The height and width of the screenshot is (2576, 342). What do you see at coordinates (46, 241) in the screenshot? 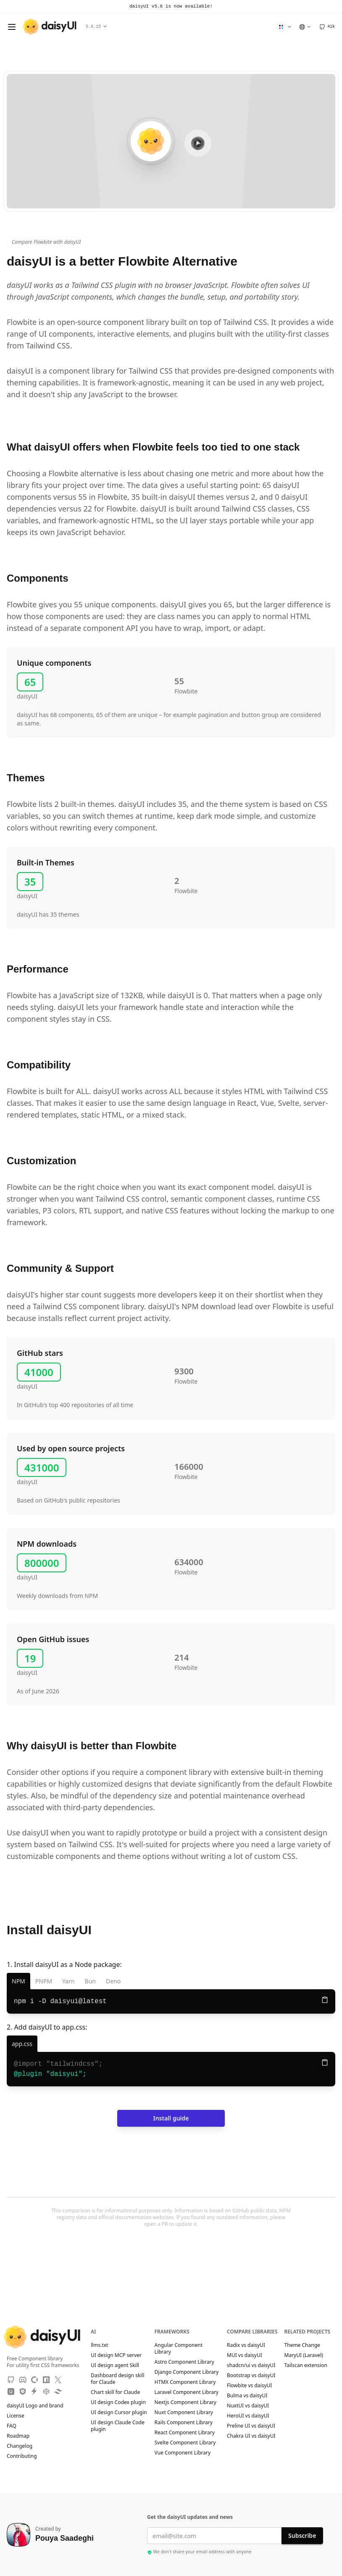
I see `Compare Flowbite with daisyUI` at bounding box center [46, 241].